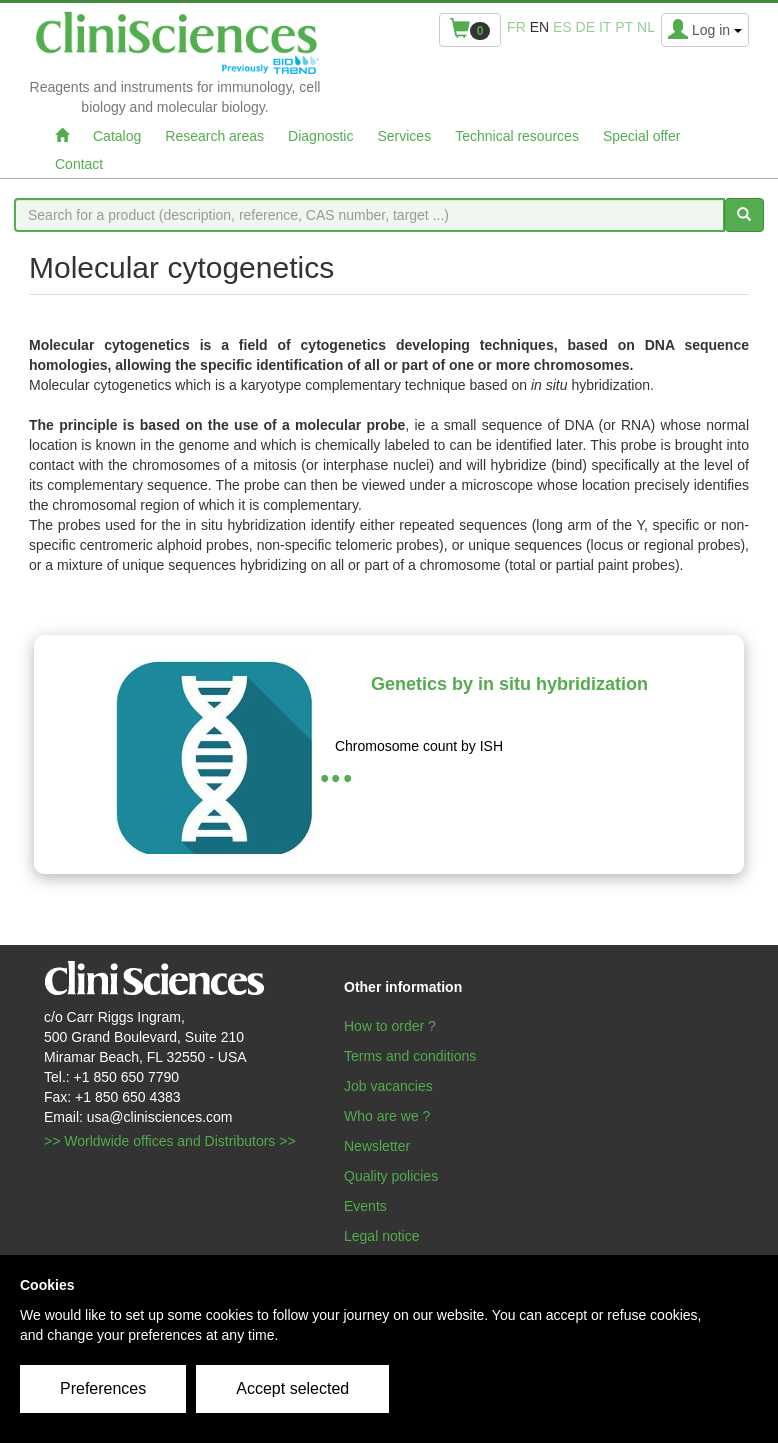  I want to click on Services, so click(404, 136).